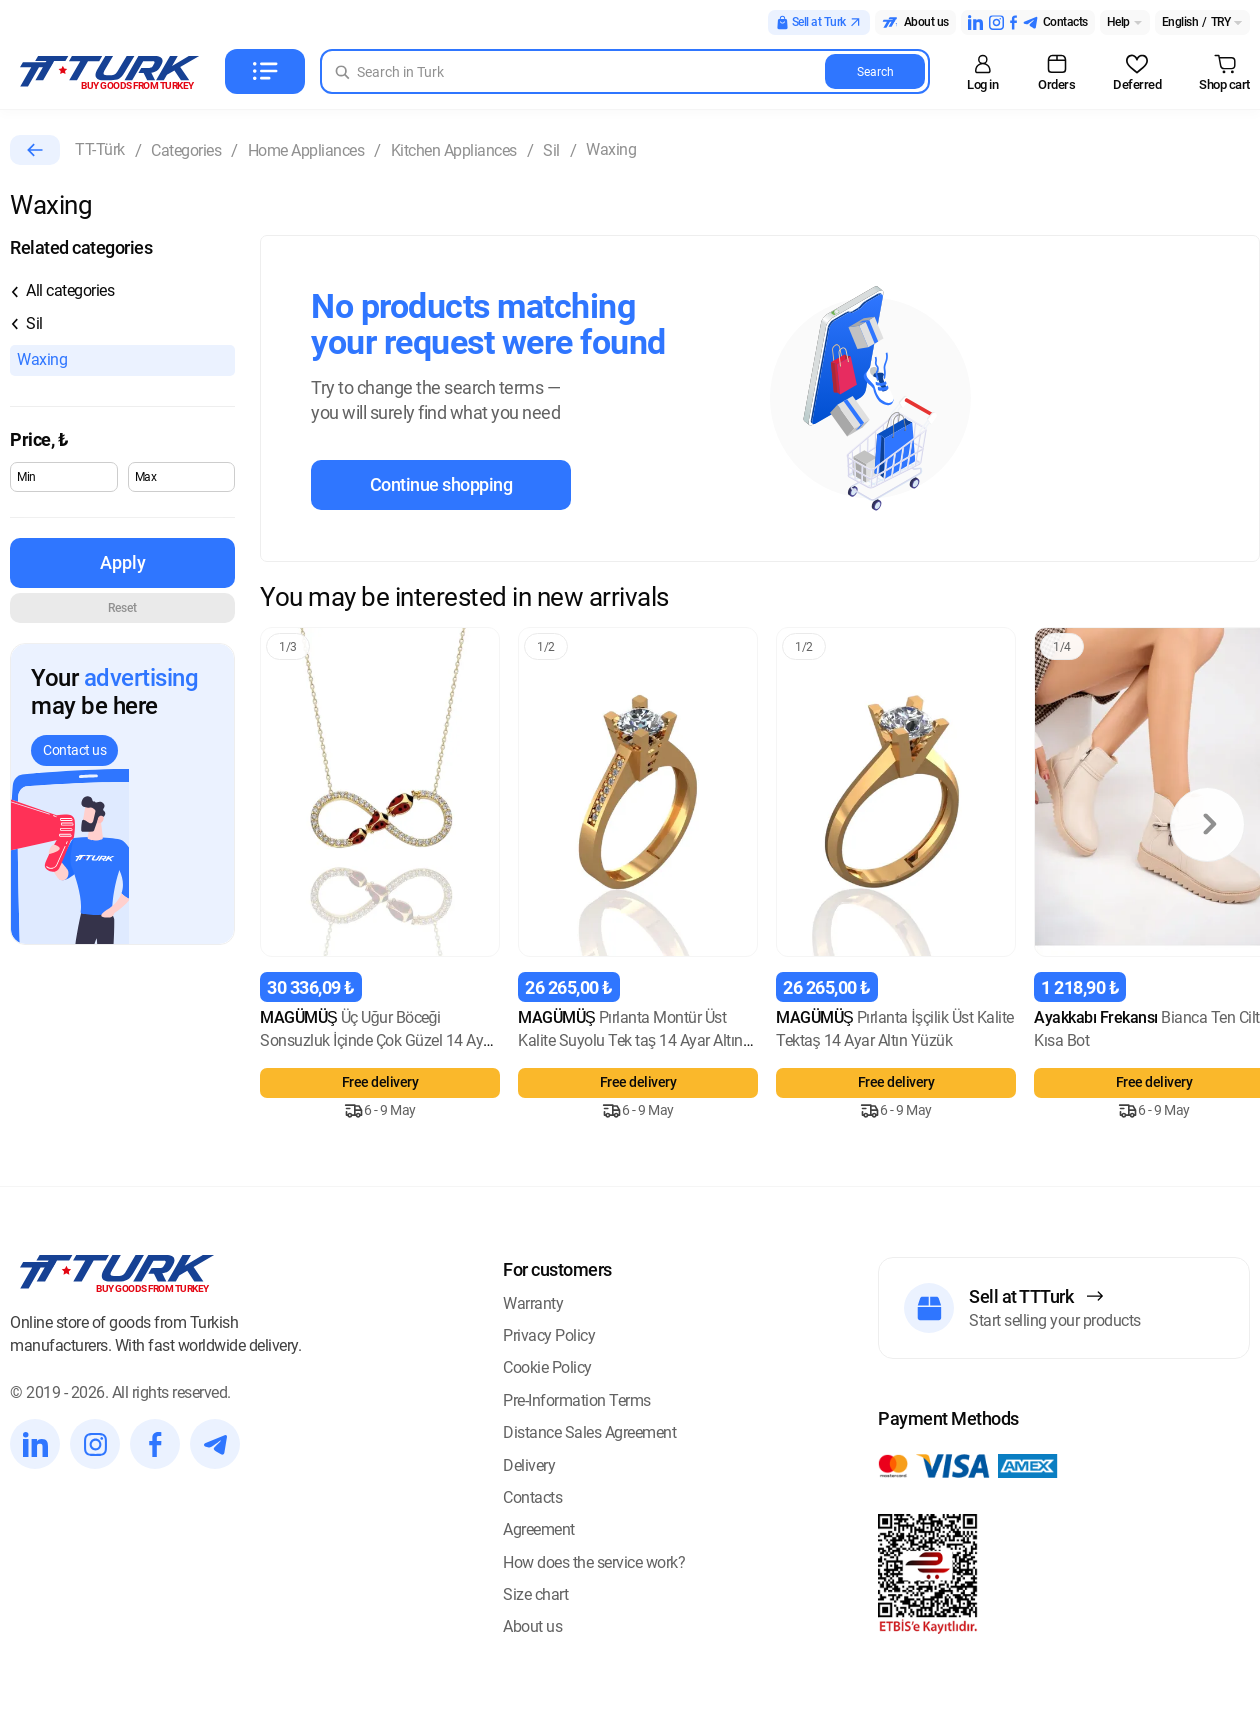 Image resolution: width=1260 pixels, height=1734 pixels. Describe the element at coordinates (551, 150) in the screenshot. I see `Sil` at that location.